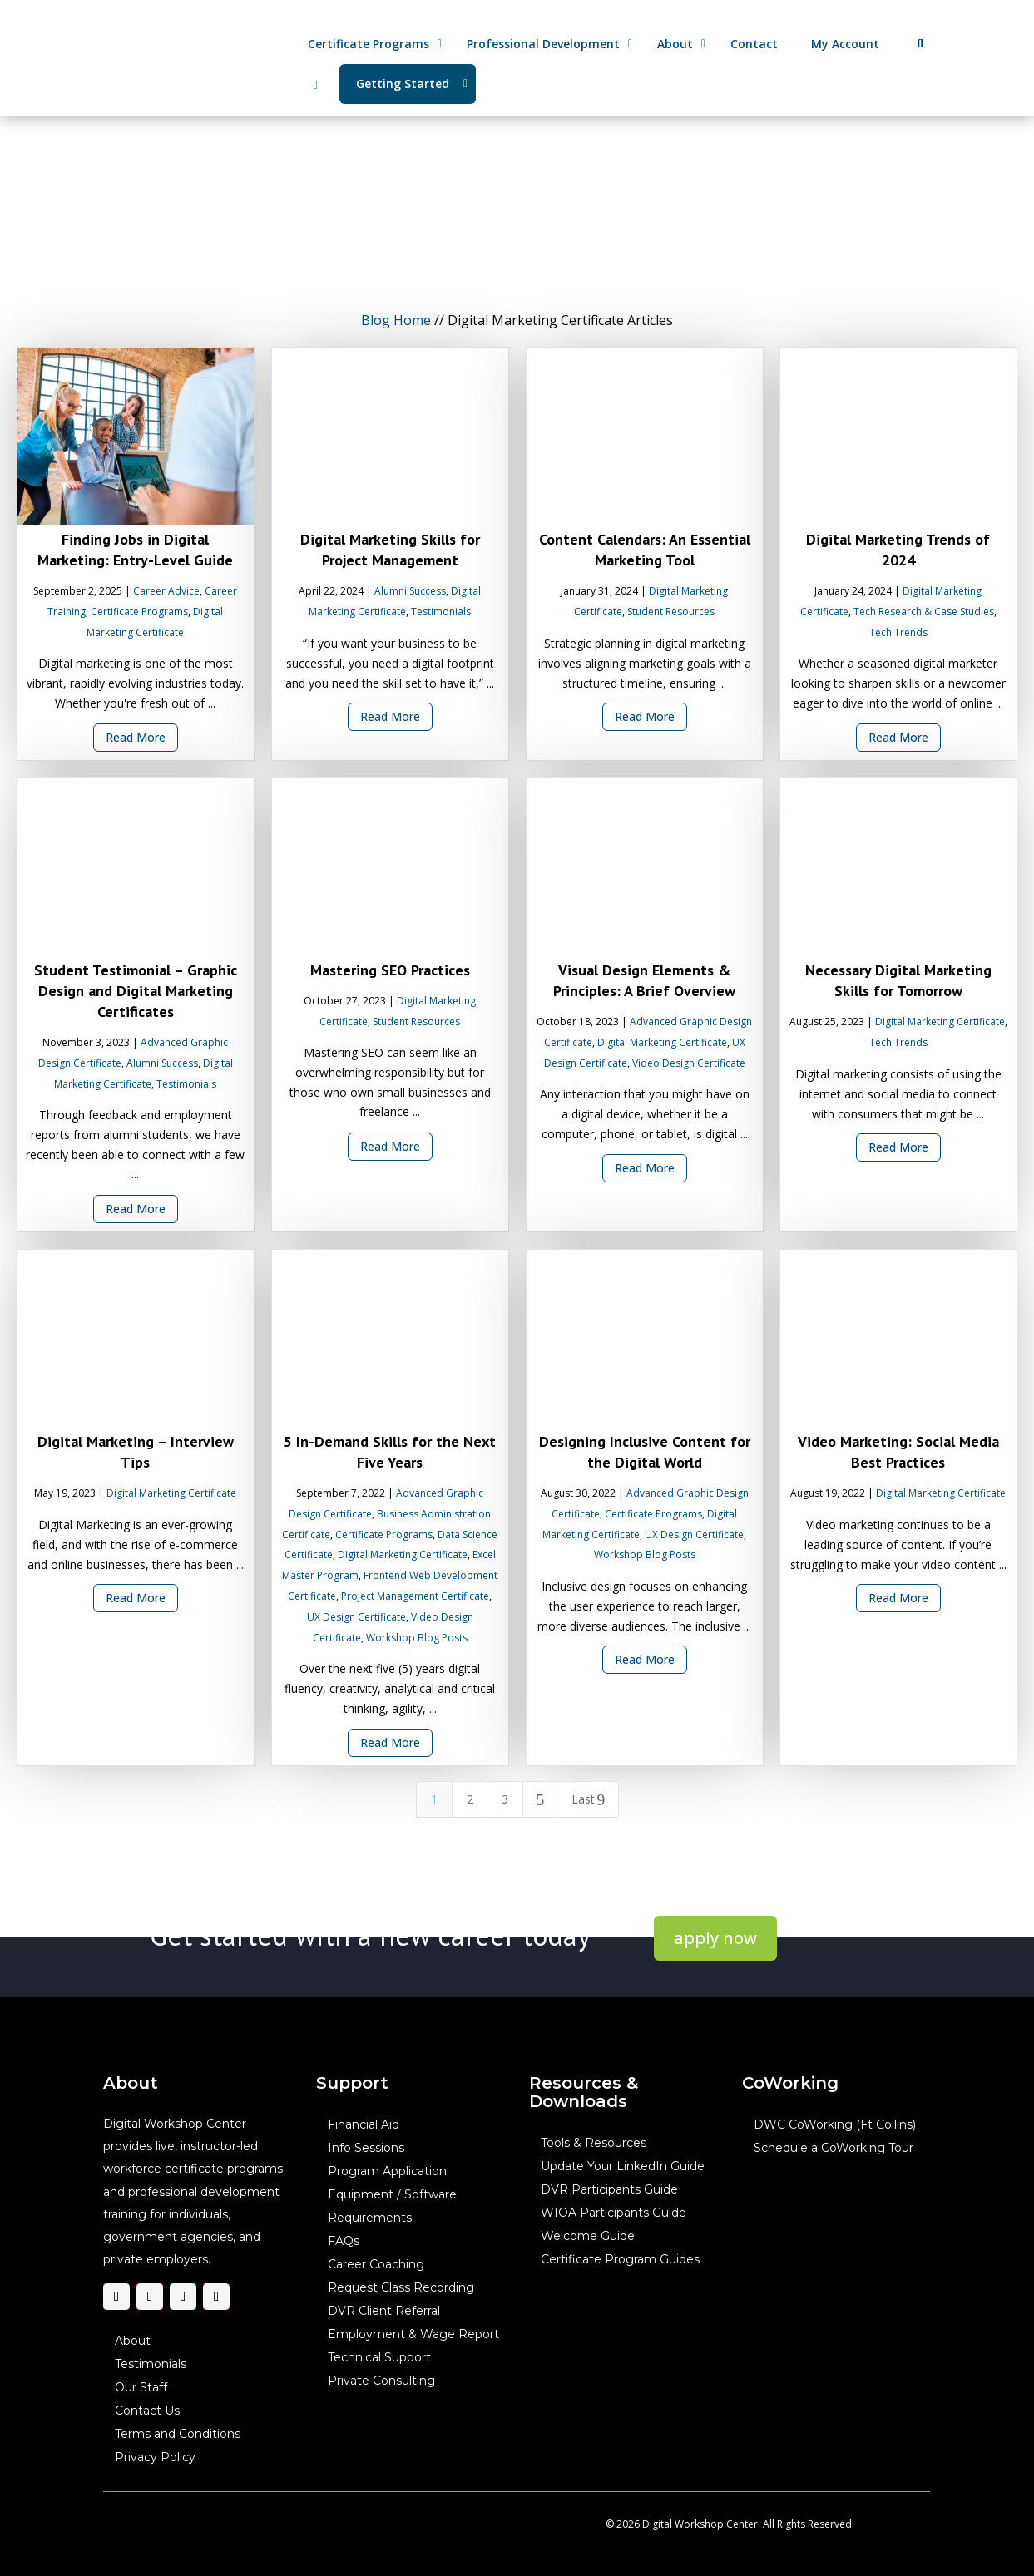 The width and height of the screenshot is (1034, 2576). Describe the element at coordinates (381, 2381) in the screenshot. I see `Private Consulting` at that location.